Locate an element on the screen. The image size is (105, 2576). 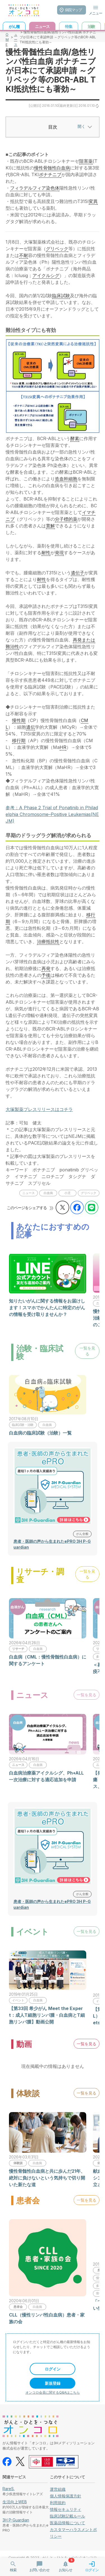
開く is located at coordinates (84, 126).